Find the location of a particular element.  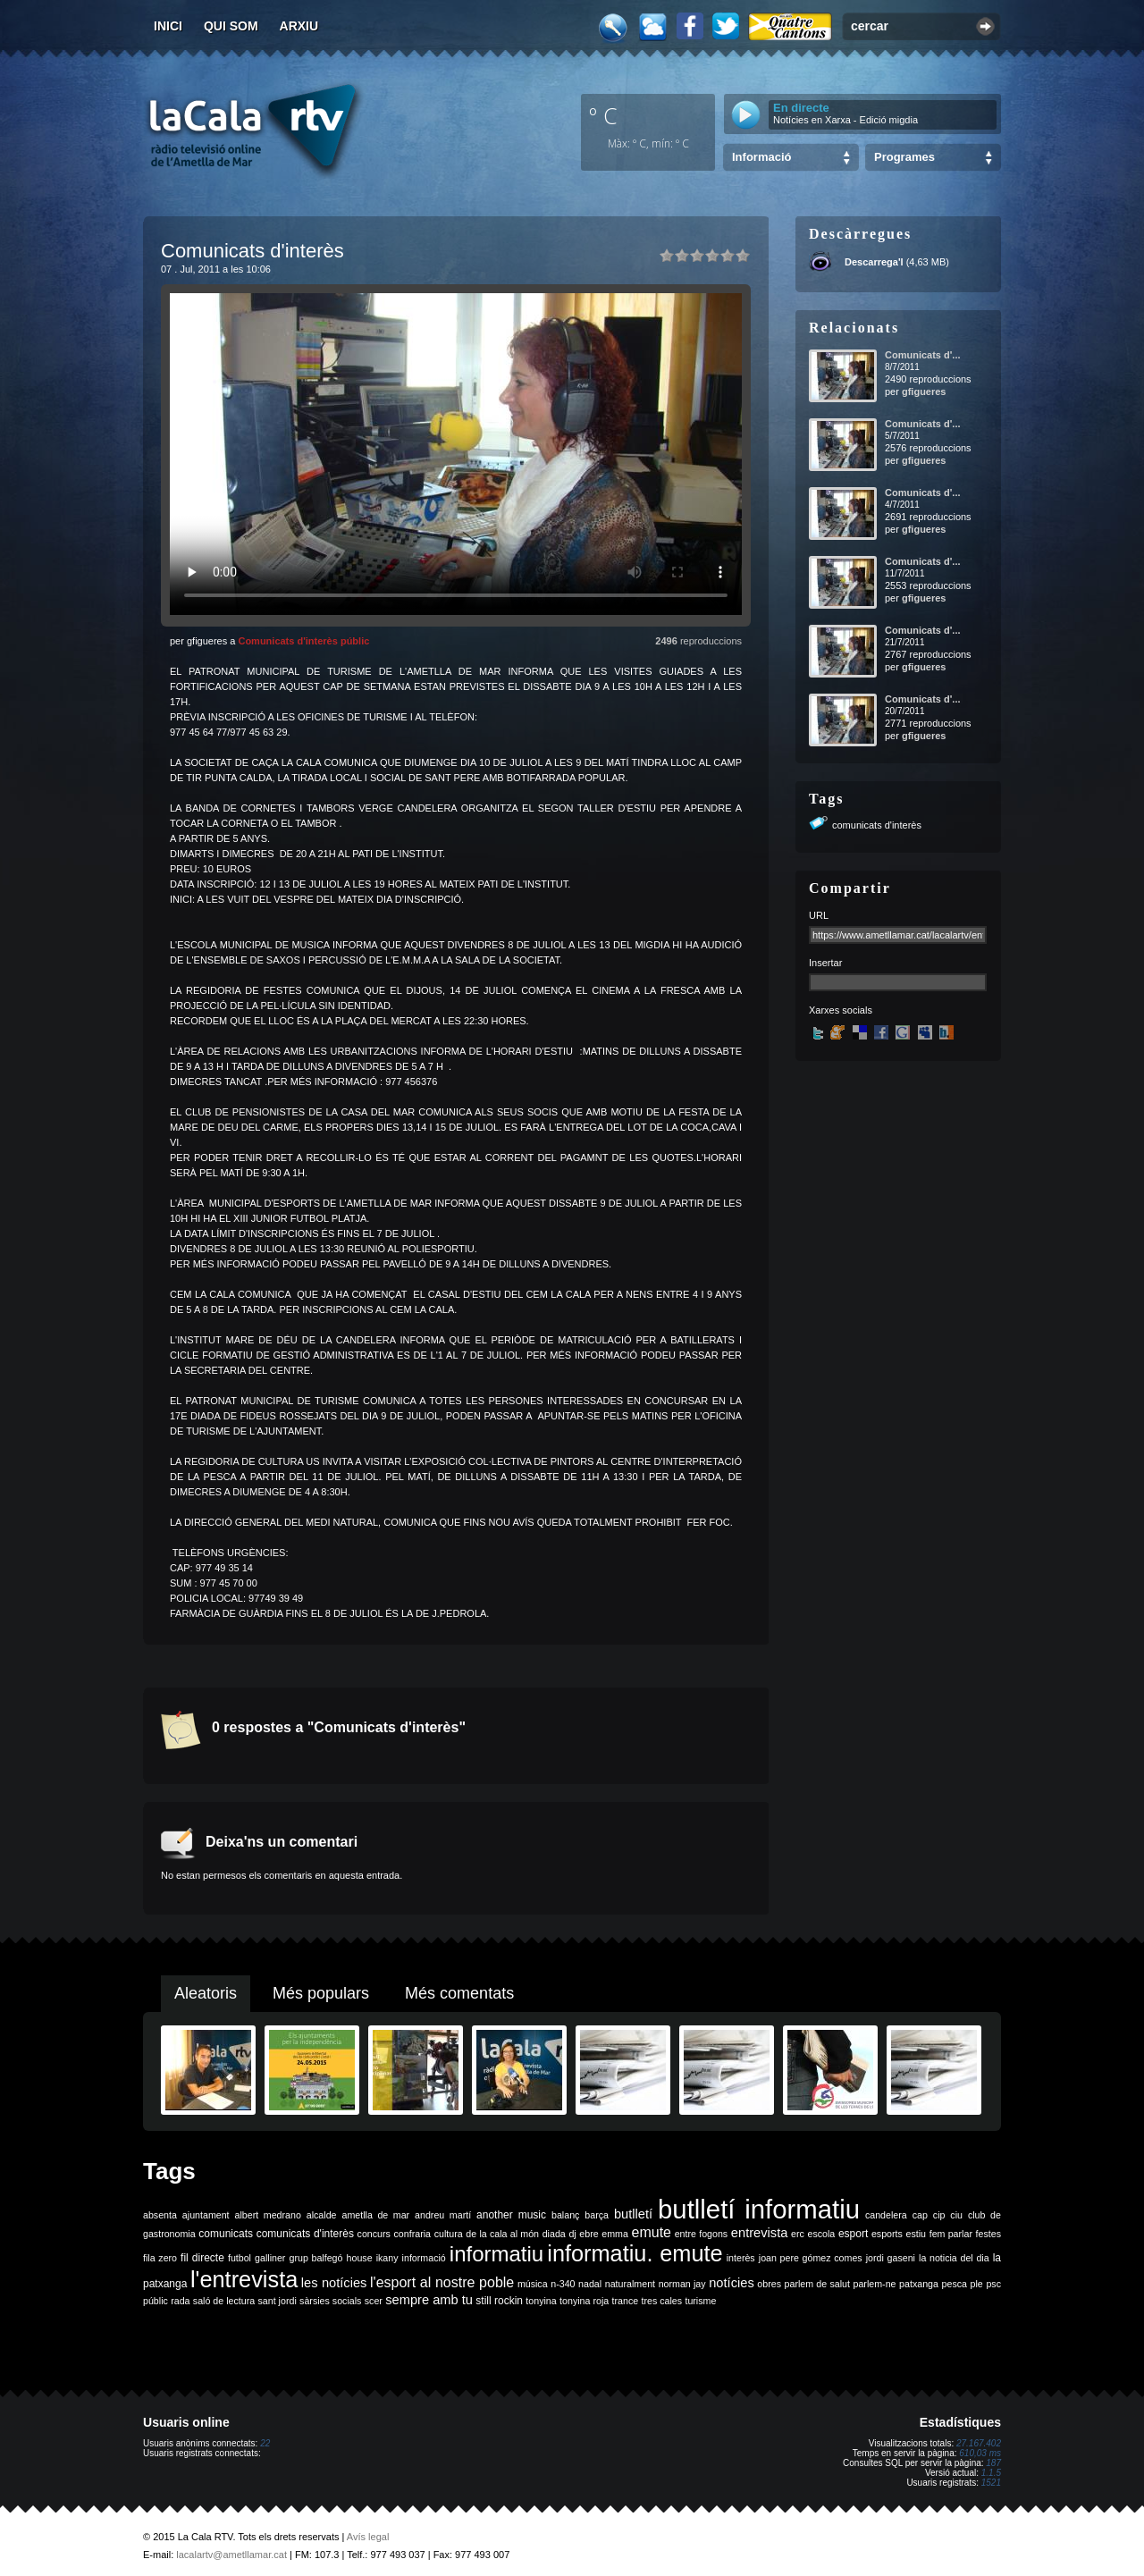

emute is located at coordinates (651, 2232).